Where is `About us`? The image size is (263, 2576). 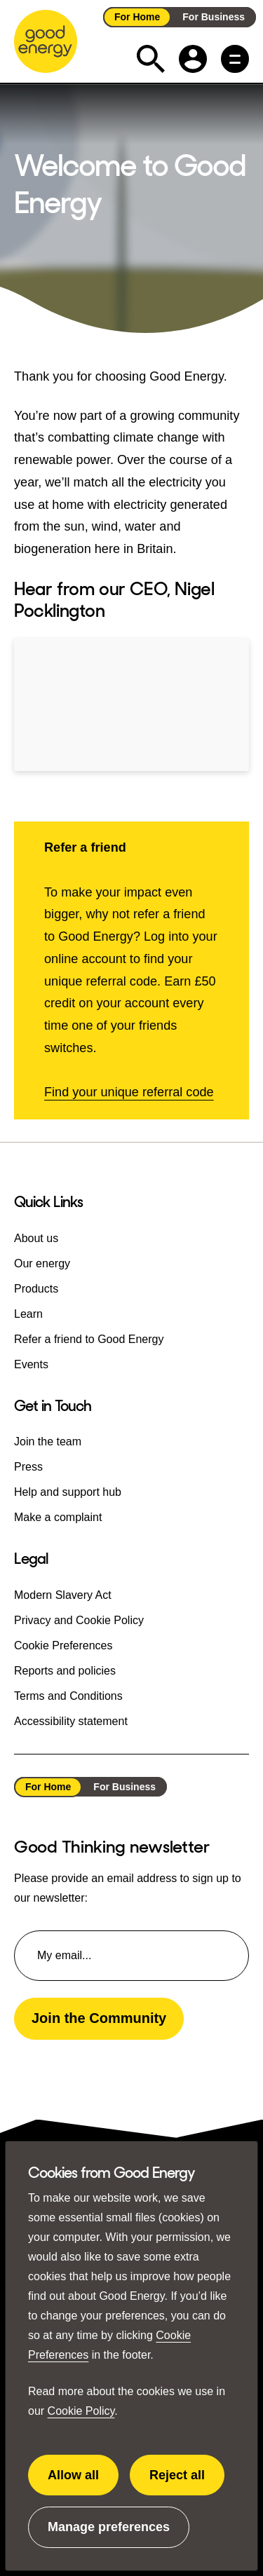 About us is located at coordinates (36, 1238).